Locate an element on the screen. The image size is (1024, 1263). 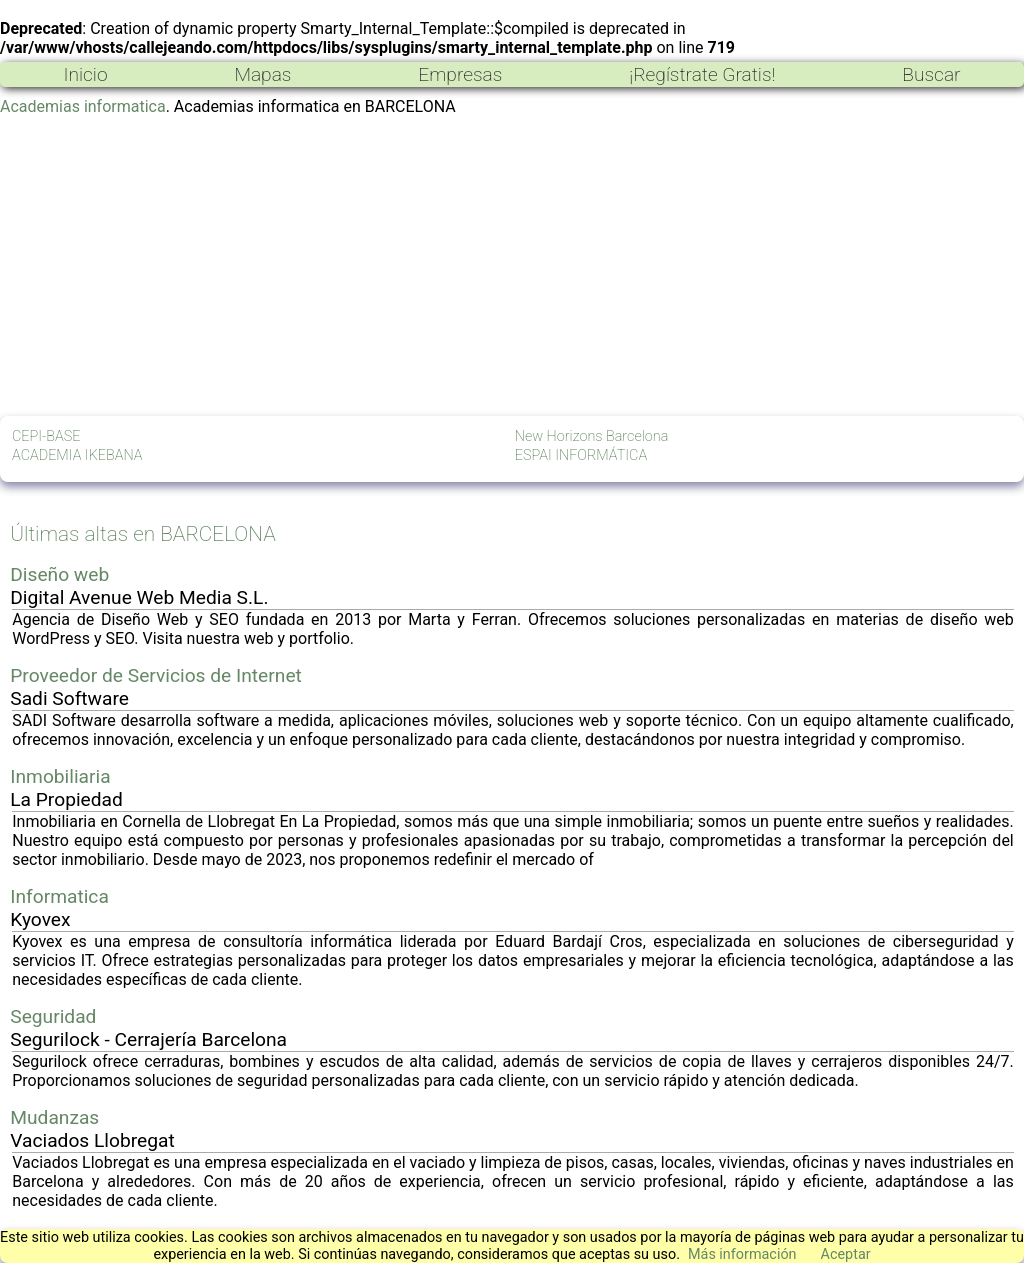
Diseño web is located at coordinates (59, 574).